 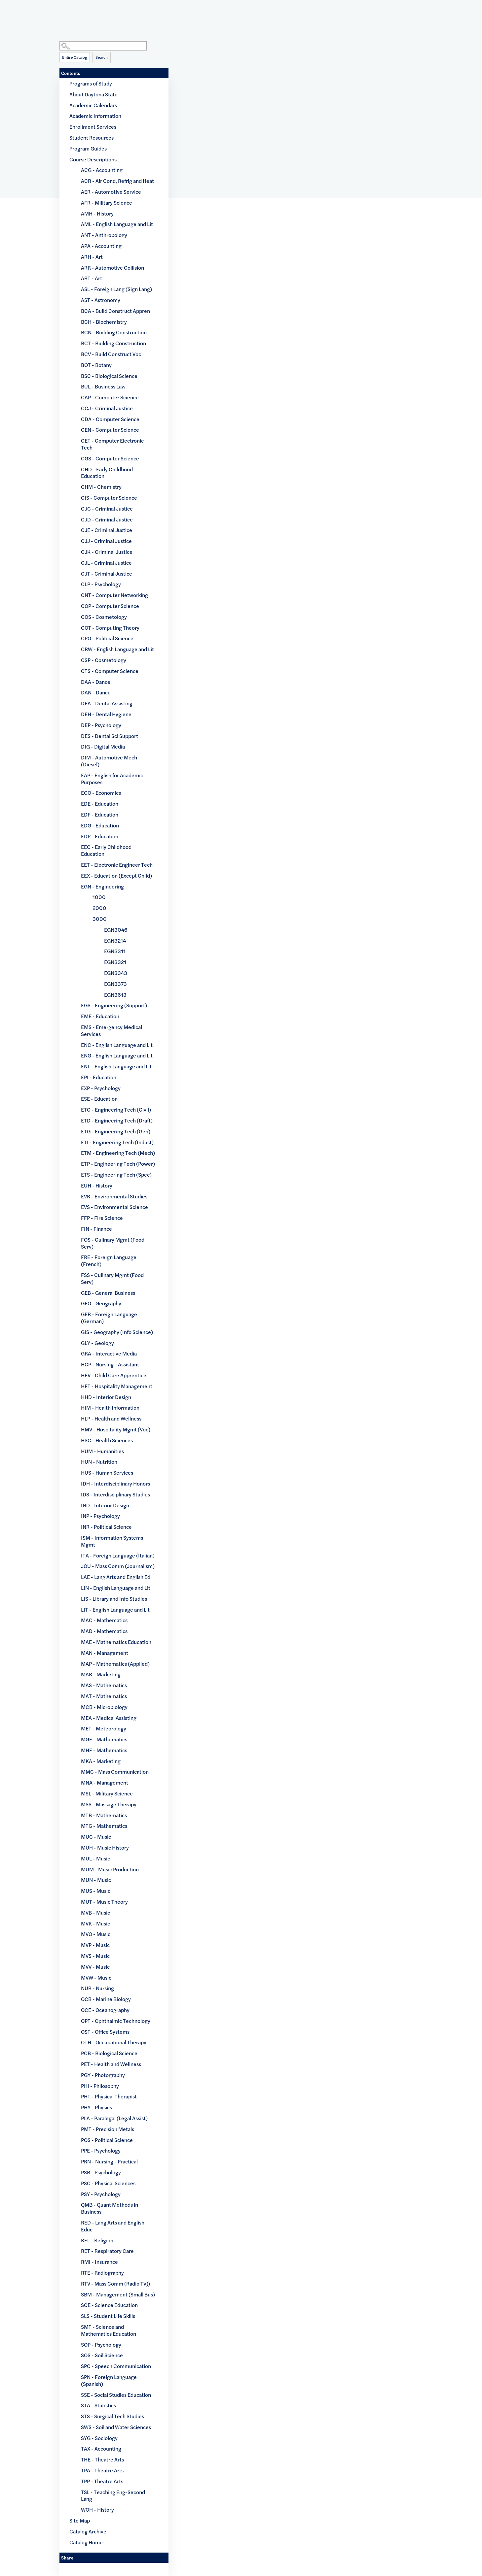 I want to click on EGN3321, so click(x=115, y=962).